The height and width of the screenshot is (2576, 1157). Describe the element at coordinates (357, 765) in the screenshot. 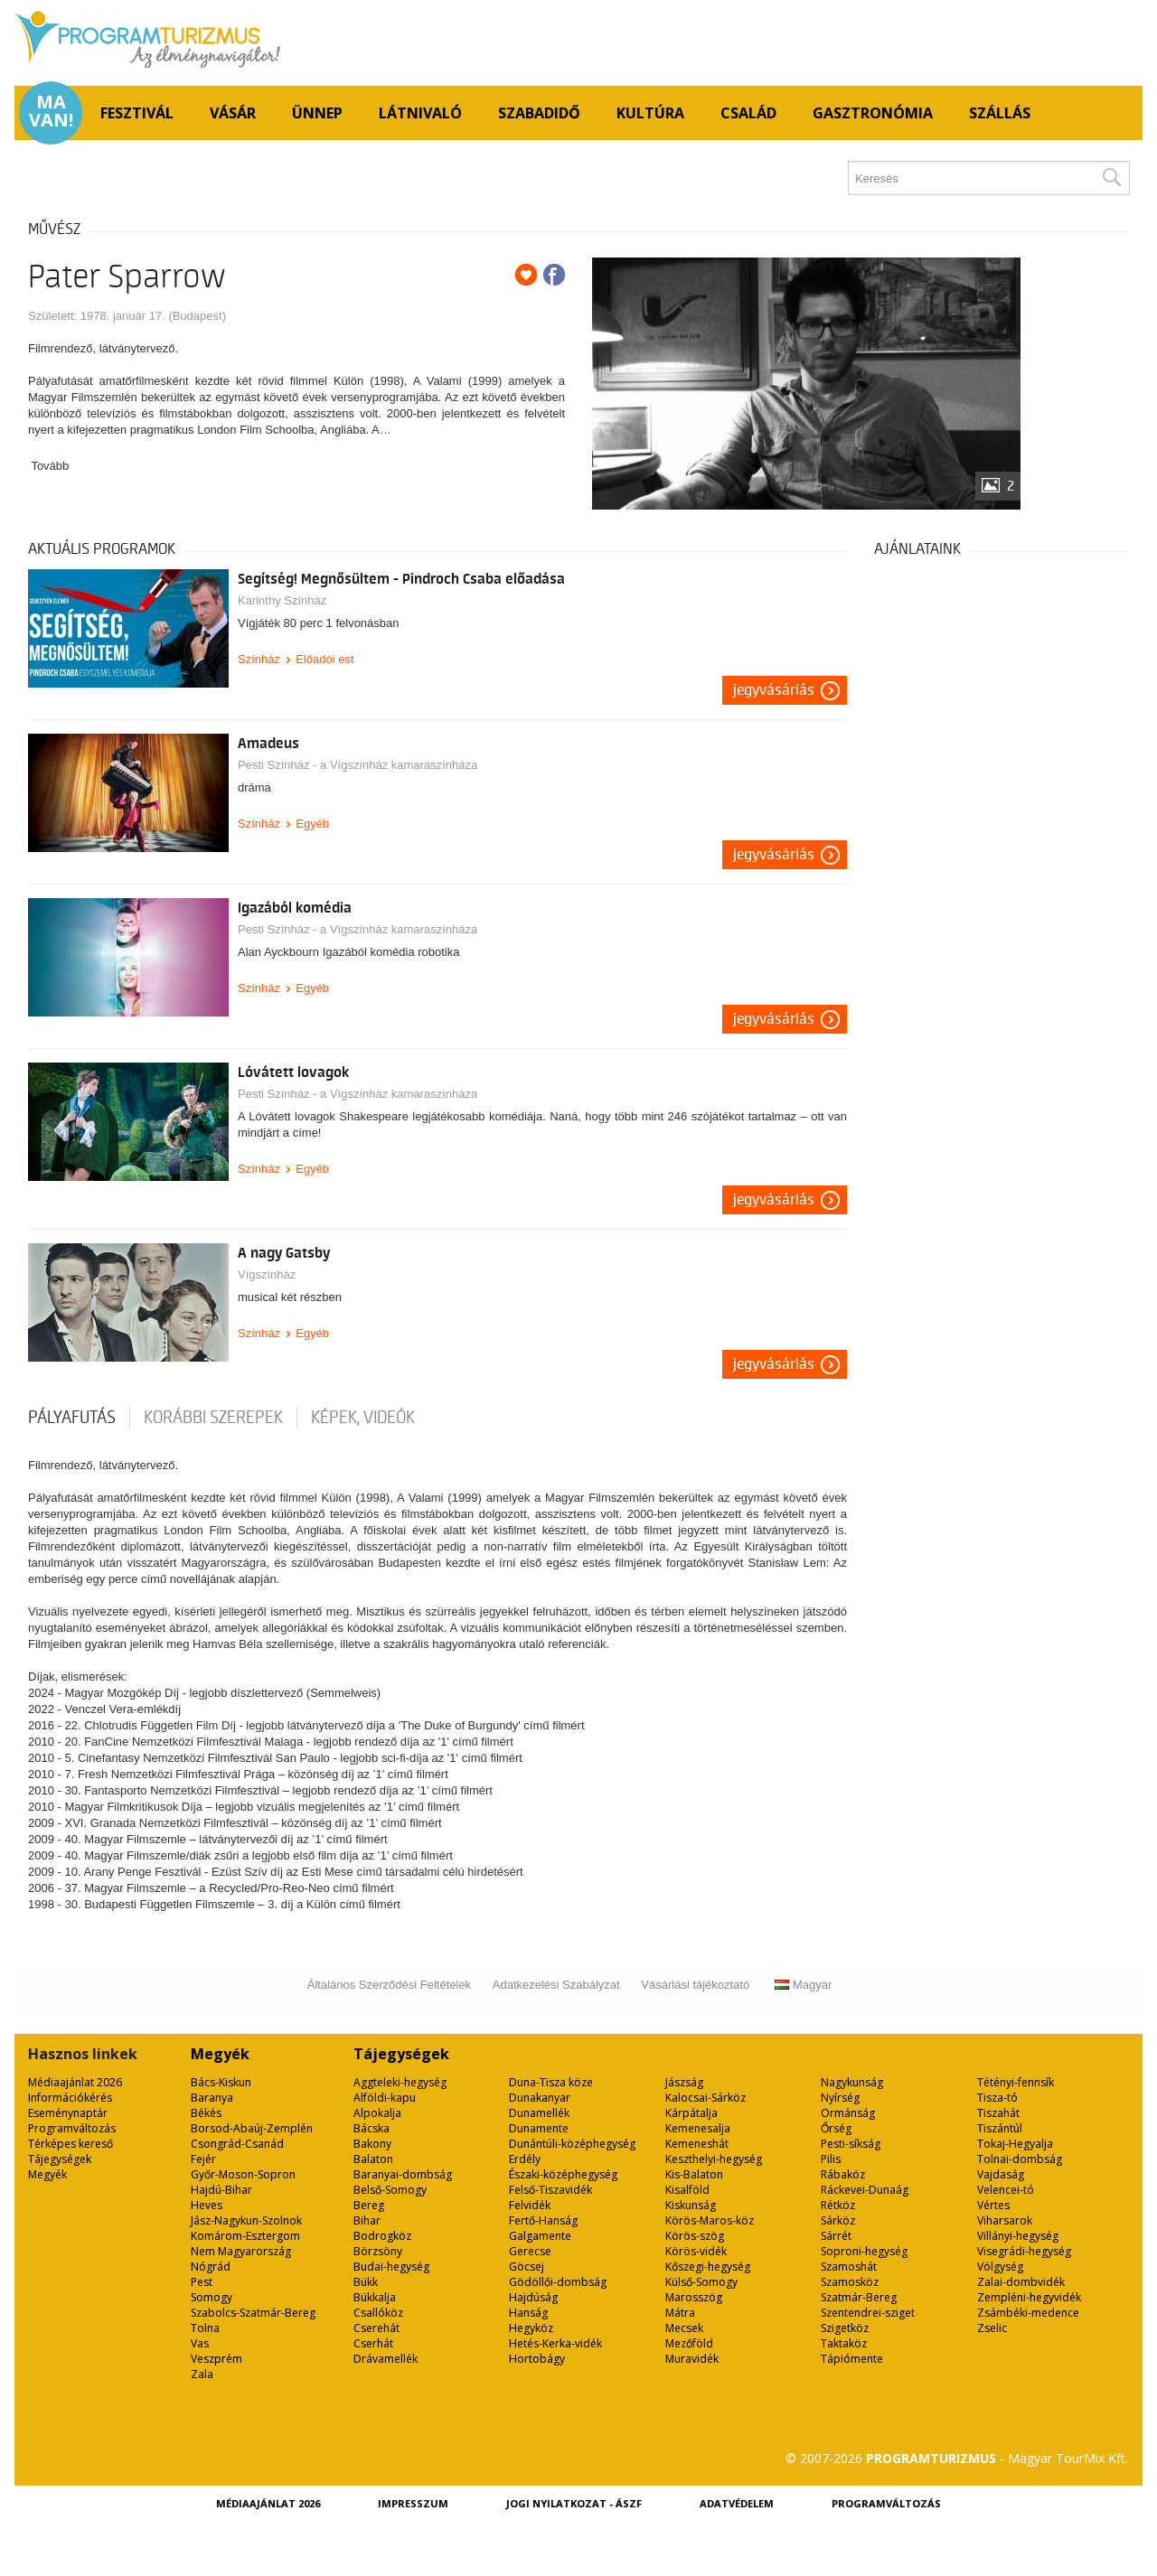

I see `Pesti Színház - a Vígszínház kamaraszínháza` at that location.